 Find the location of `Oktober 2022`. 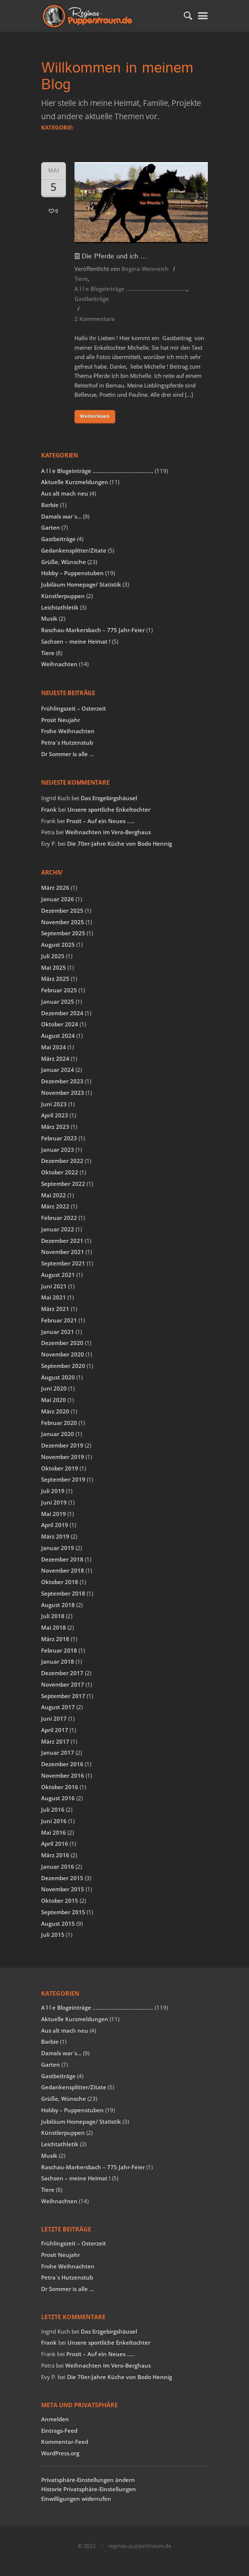

Oktober 2022 is located at coordinates (59, 1172).